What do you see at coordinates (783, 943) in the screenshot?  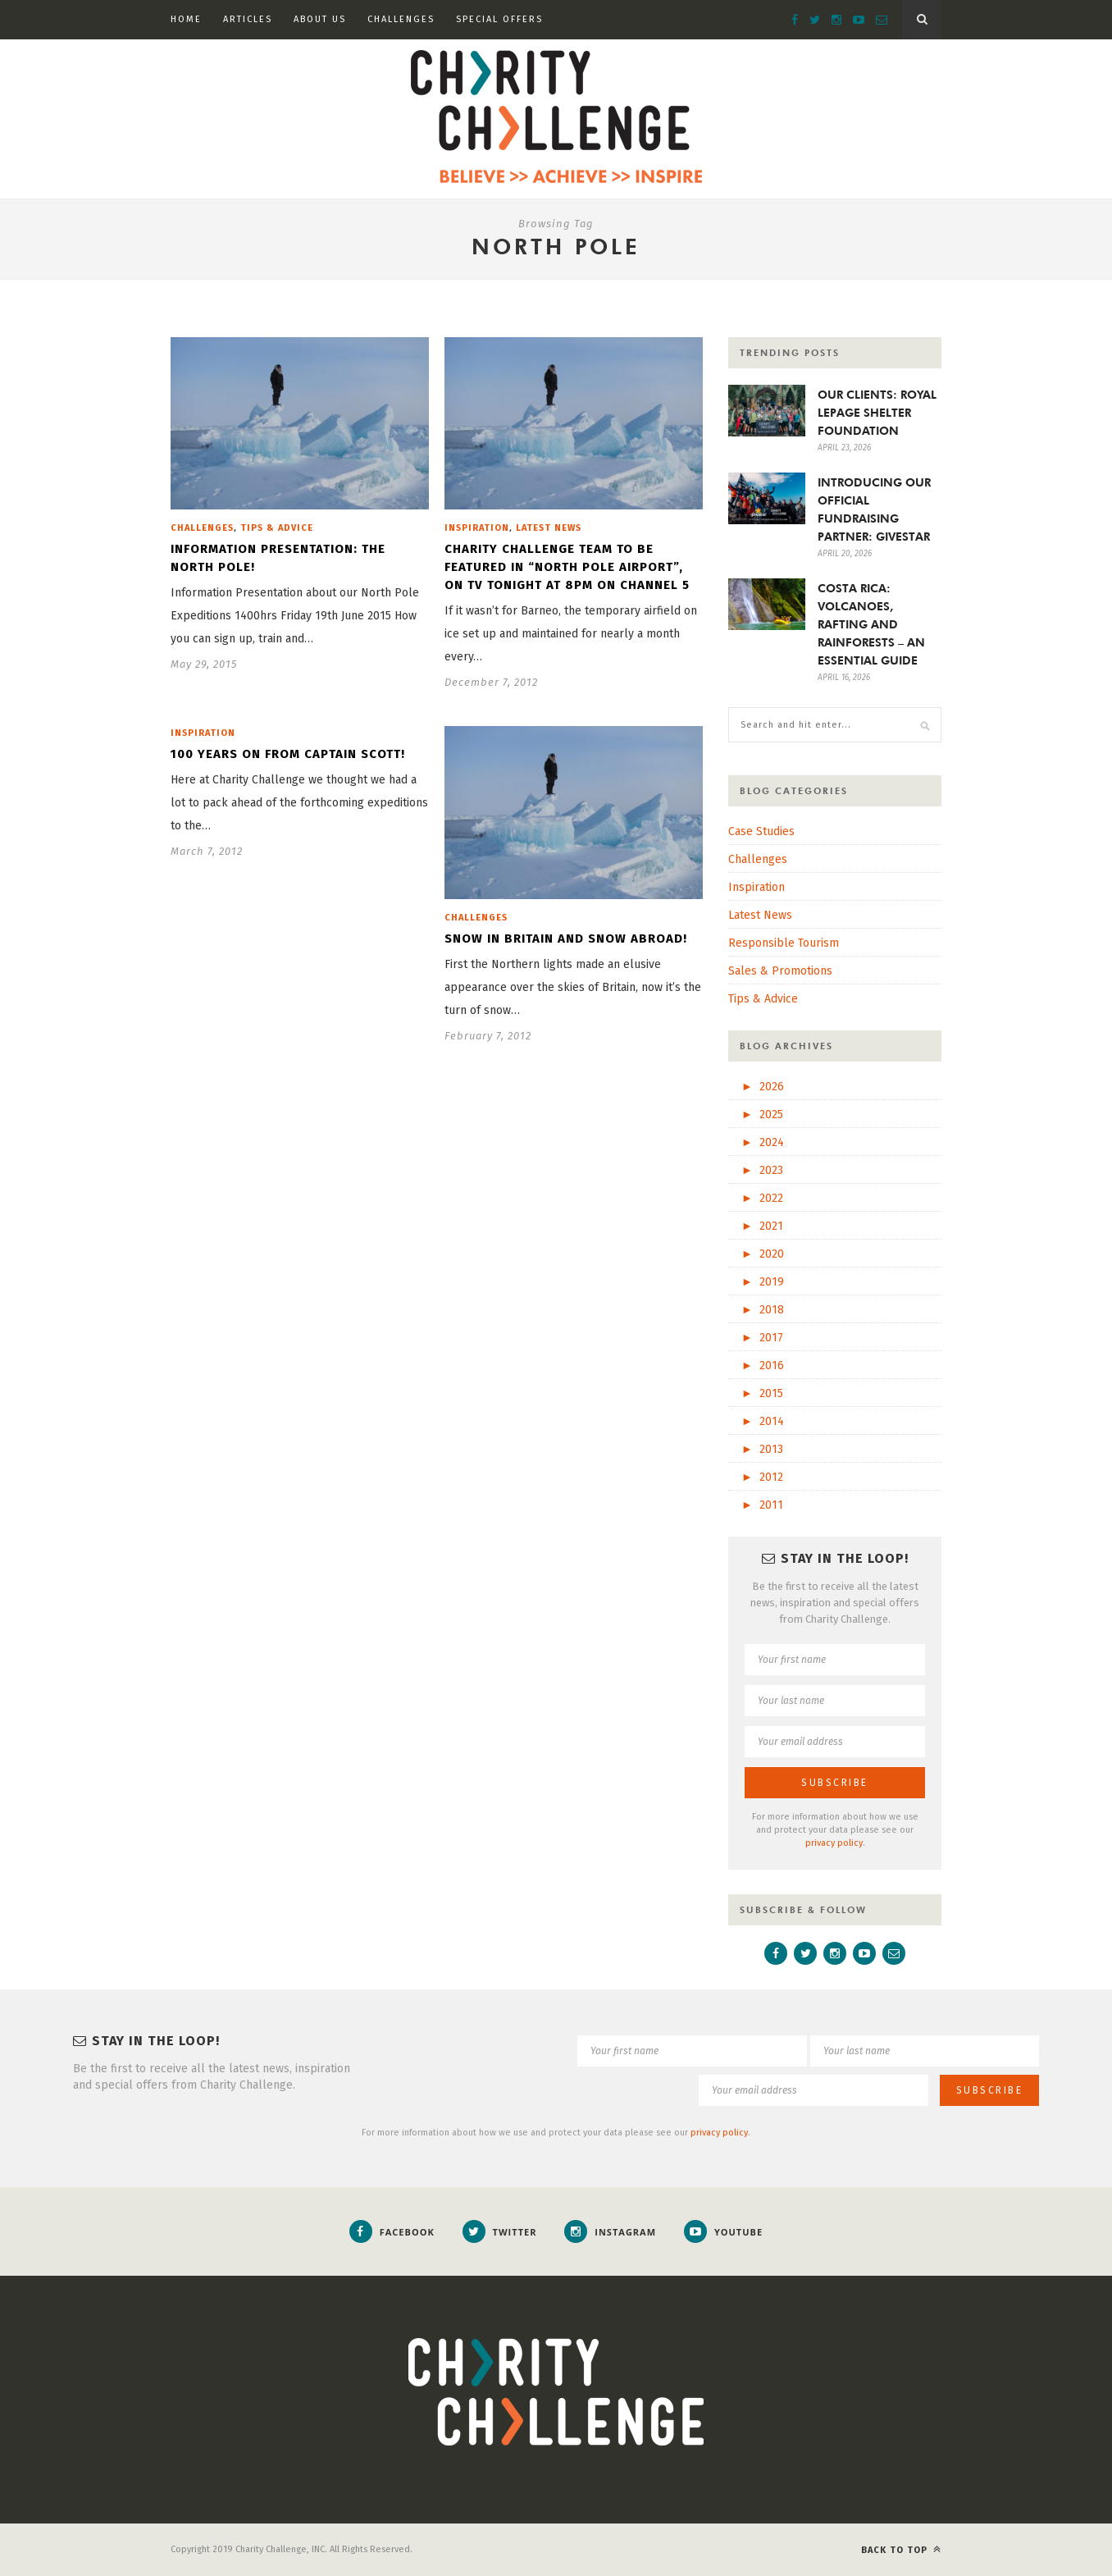 I see `Responsible Tourism` at bounding box center [783, 943].